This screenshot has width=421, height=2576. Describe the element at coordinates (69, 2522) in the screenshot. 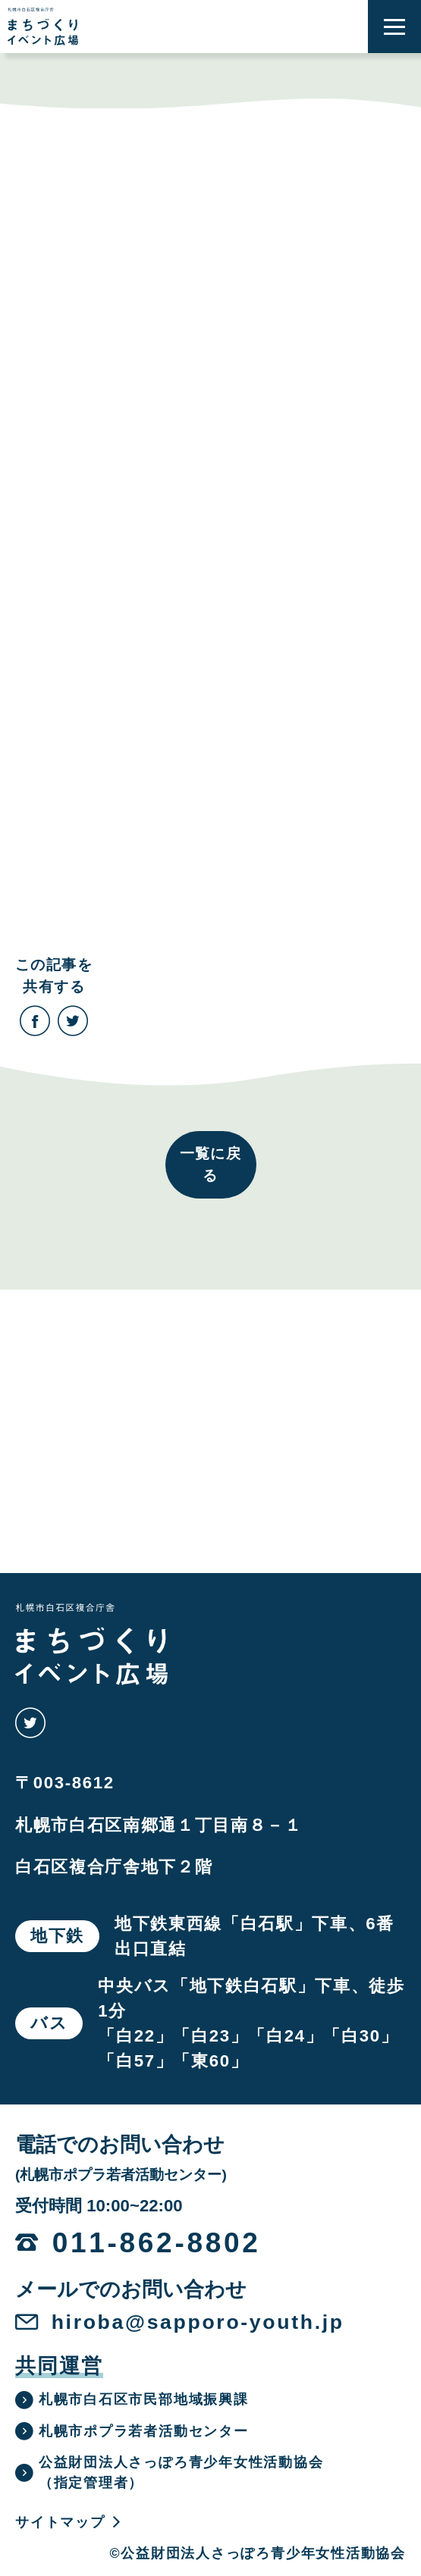

I see `サイトマップ` at that location.